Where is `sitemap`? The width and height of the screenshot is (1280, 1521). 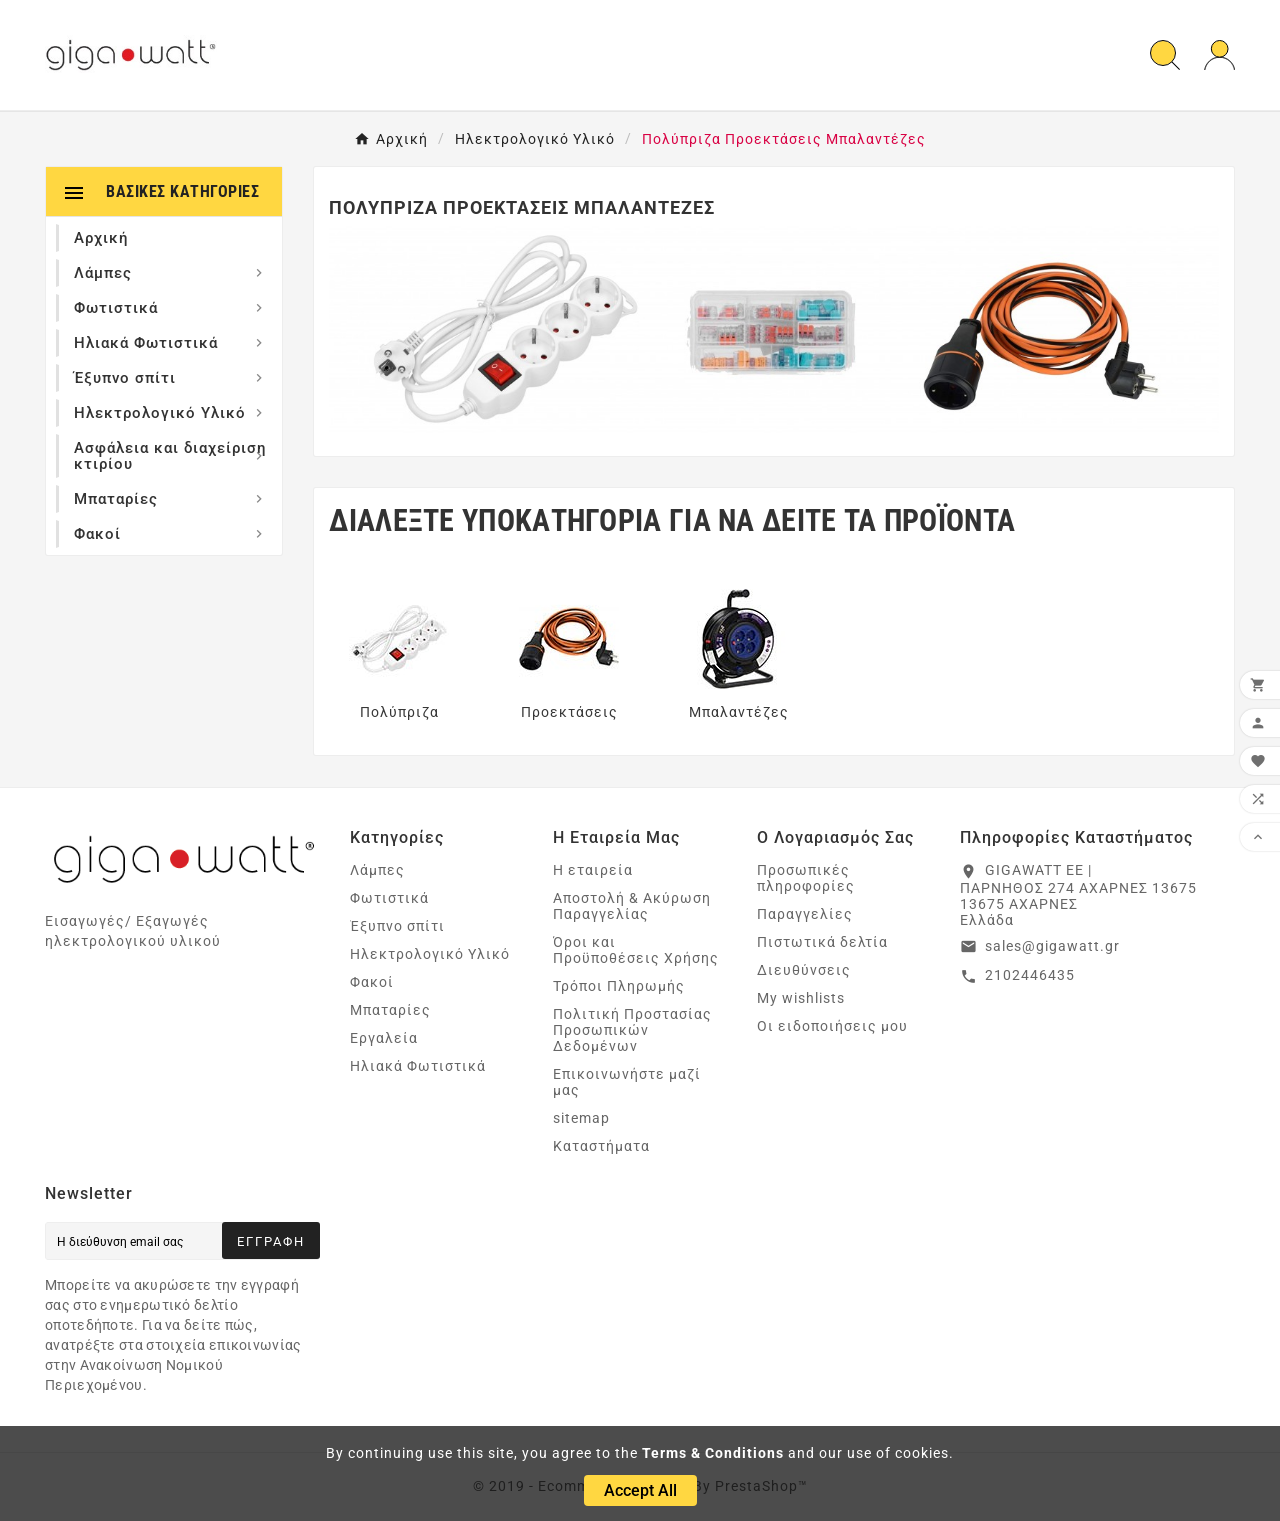
sitemap is located at coordinates (581, 1118).